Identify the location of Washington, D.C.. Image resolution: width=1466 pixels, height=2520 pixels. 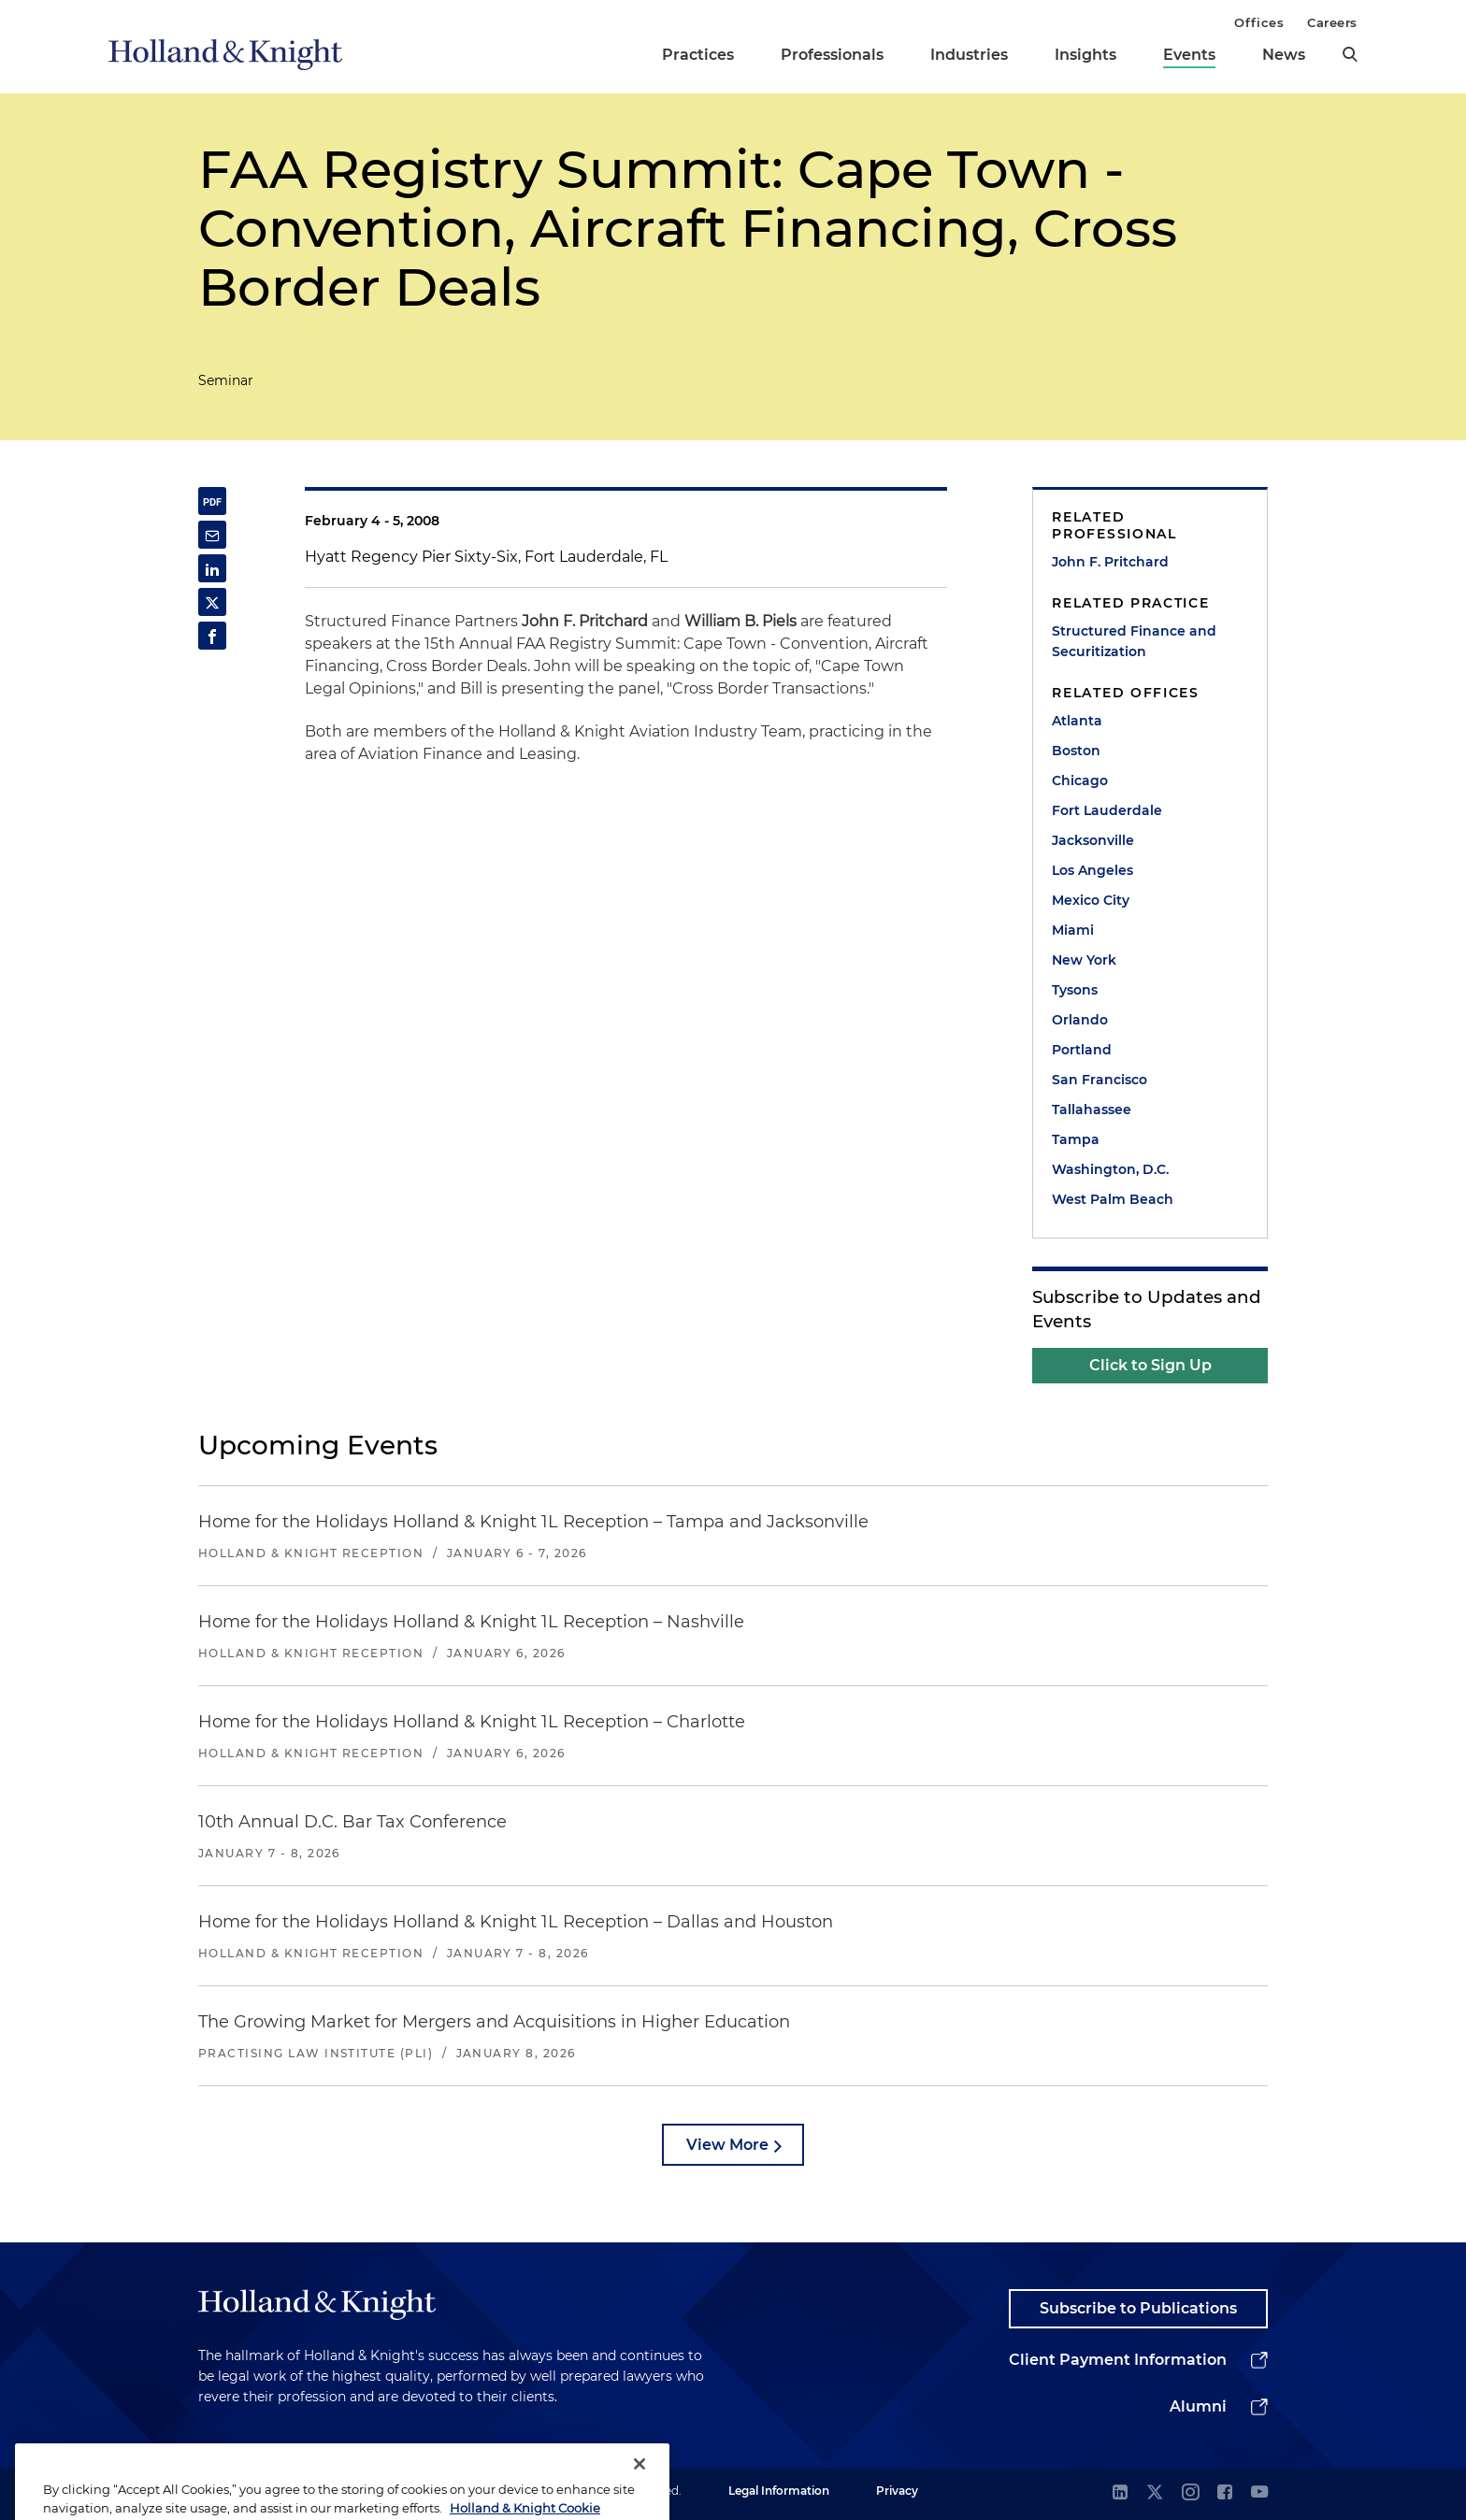
(1110, 1169).